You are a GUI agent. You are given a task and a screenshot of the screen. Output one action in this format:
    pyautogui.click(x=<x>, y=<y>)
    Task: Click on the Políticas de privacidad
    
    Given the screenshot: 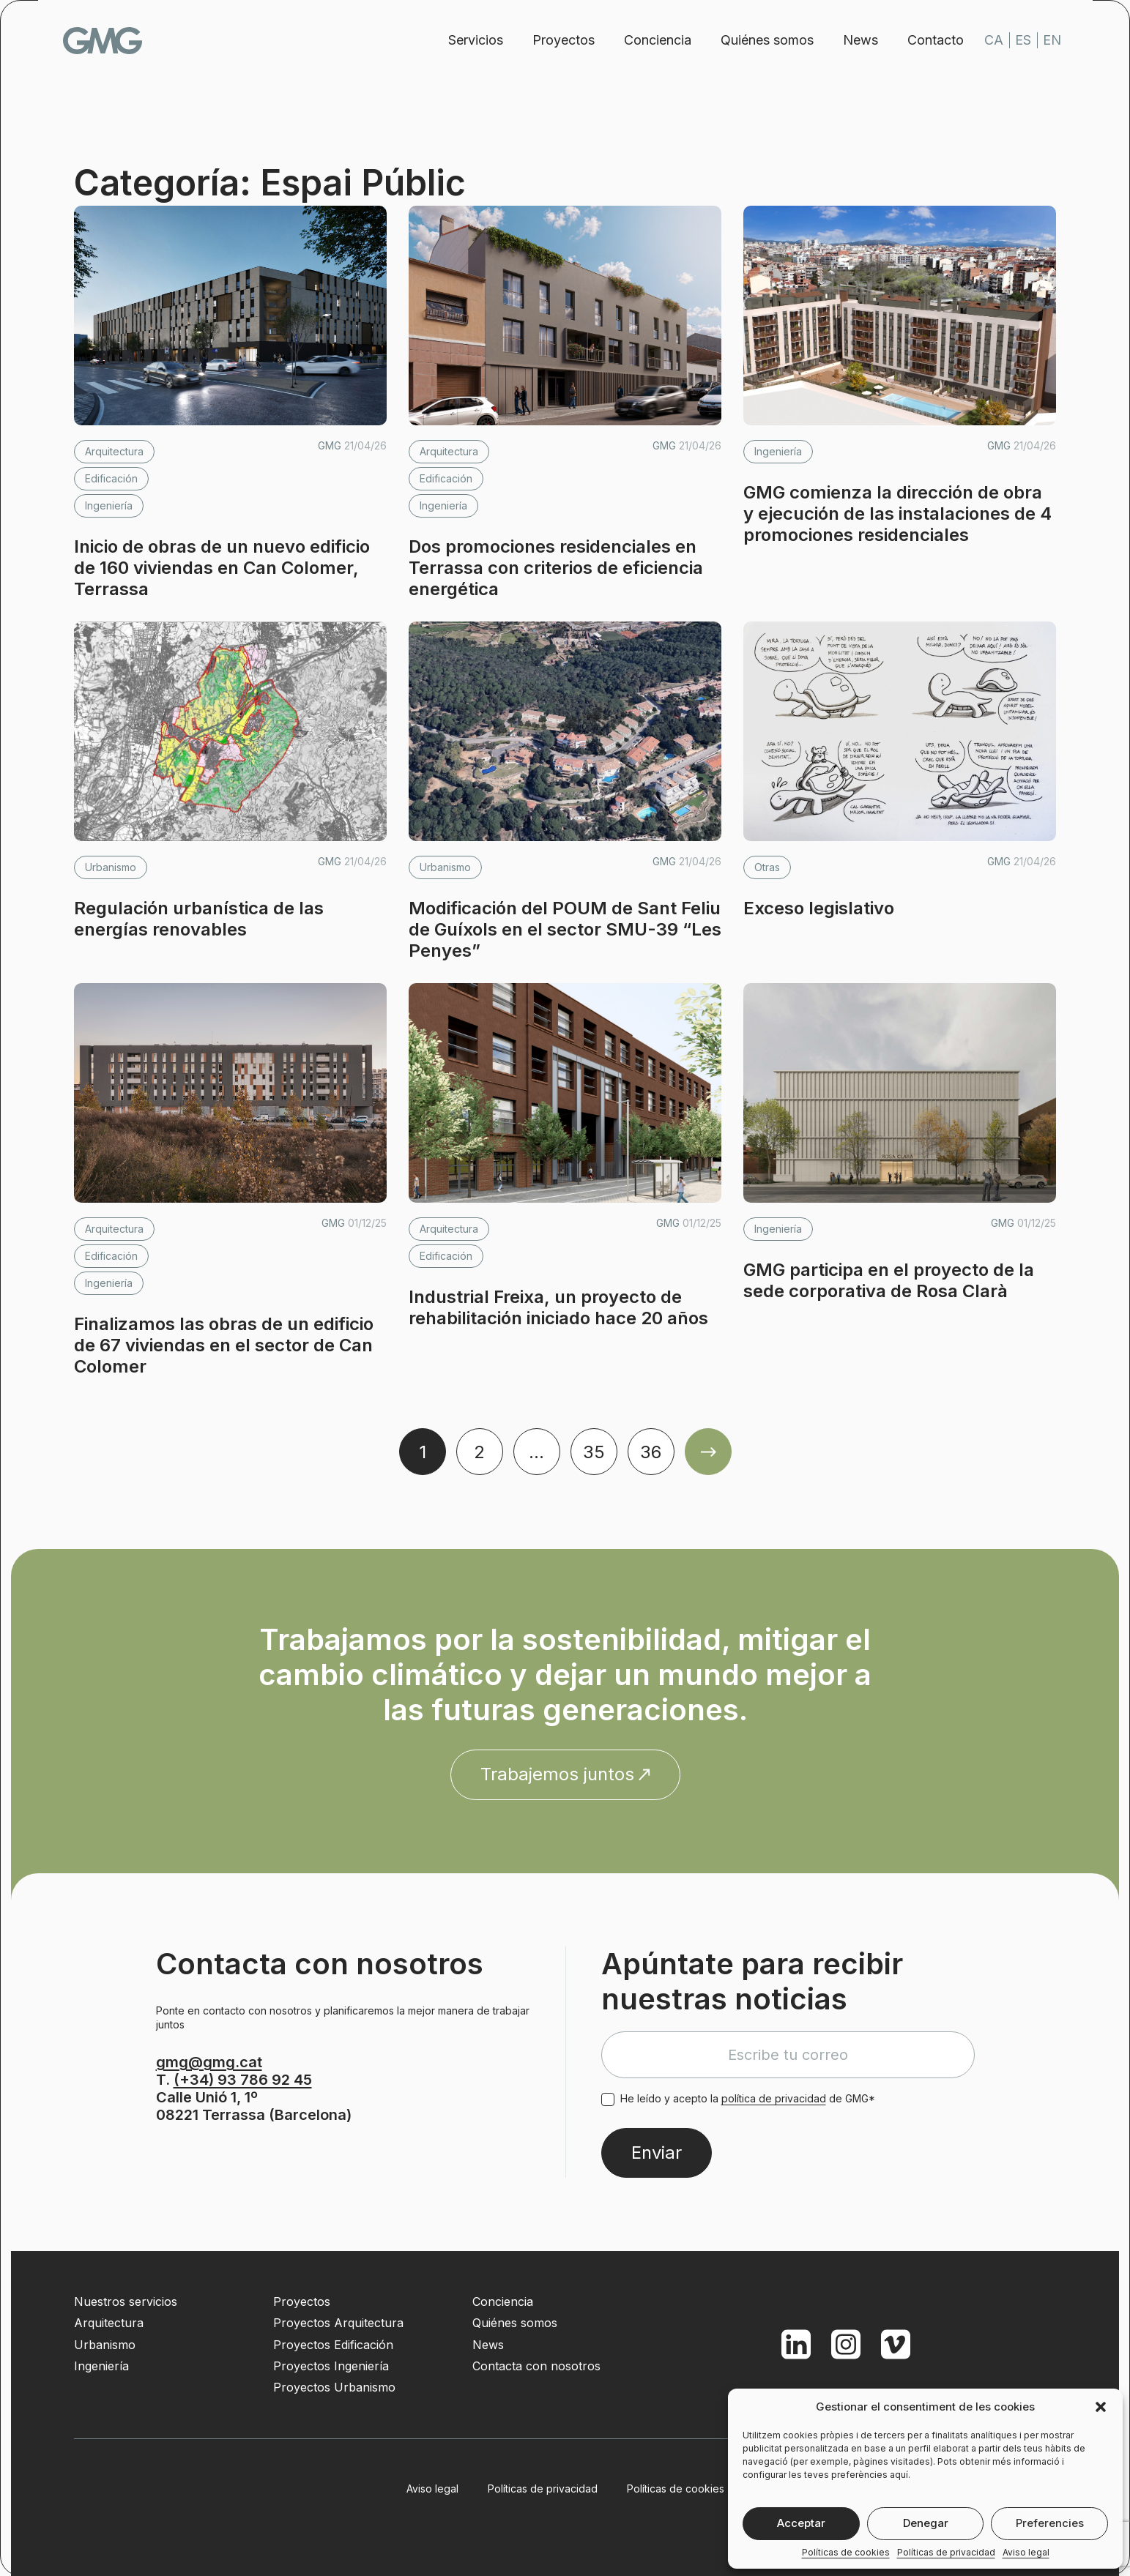 What is the action you would take?
    pyautogui.click(x=946, y=2552)
    